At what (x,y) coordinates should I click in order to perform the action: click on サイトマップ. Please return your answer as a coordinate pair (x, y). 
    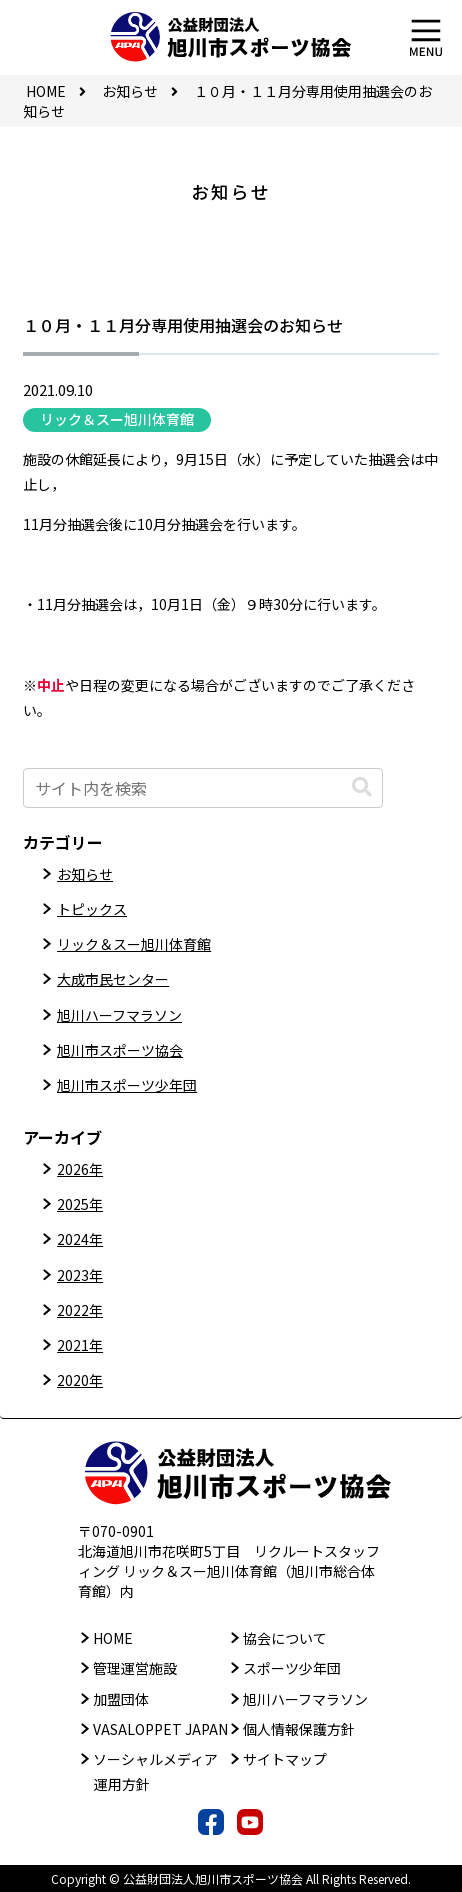
    Looking at the image, I should click on (285, 1759).